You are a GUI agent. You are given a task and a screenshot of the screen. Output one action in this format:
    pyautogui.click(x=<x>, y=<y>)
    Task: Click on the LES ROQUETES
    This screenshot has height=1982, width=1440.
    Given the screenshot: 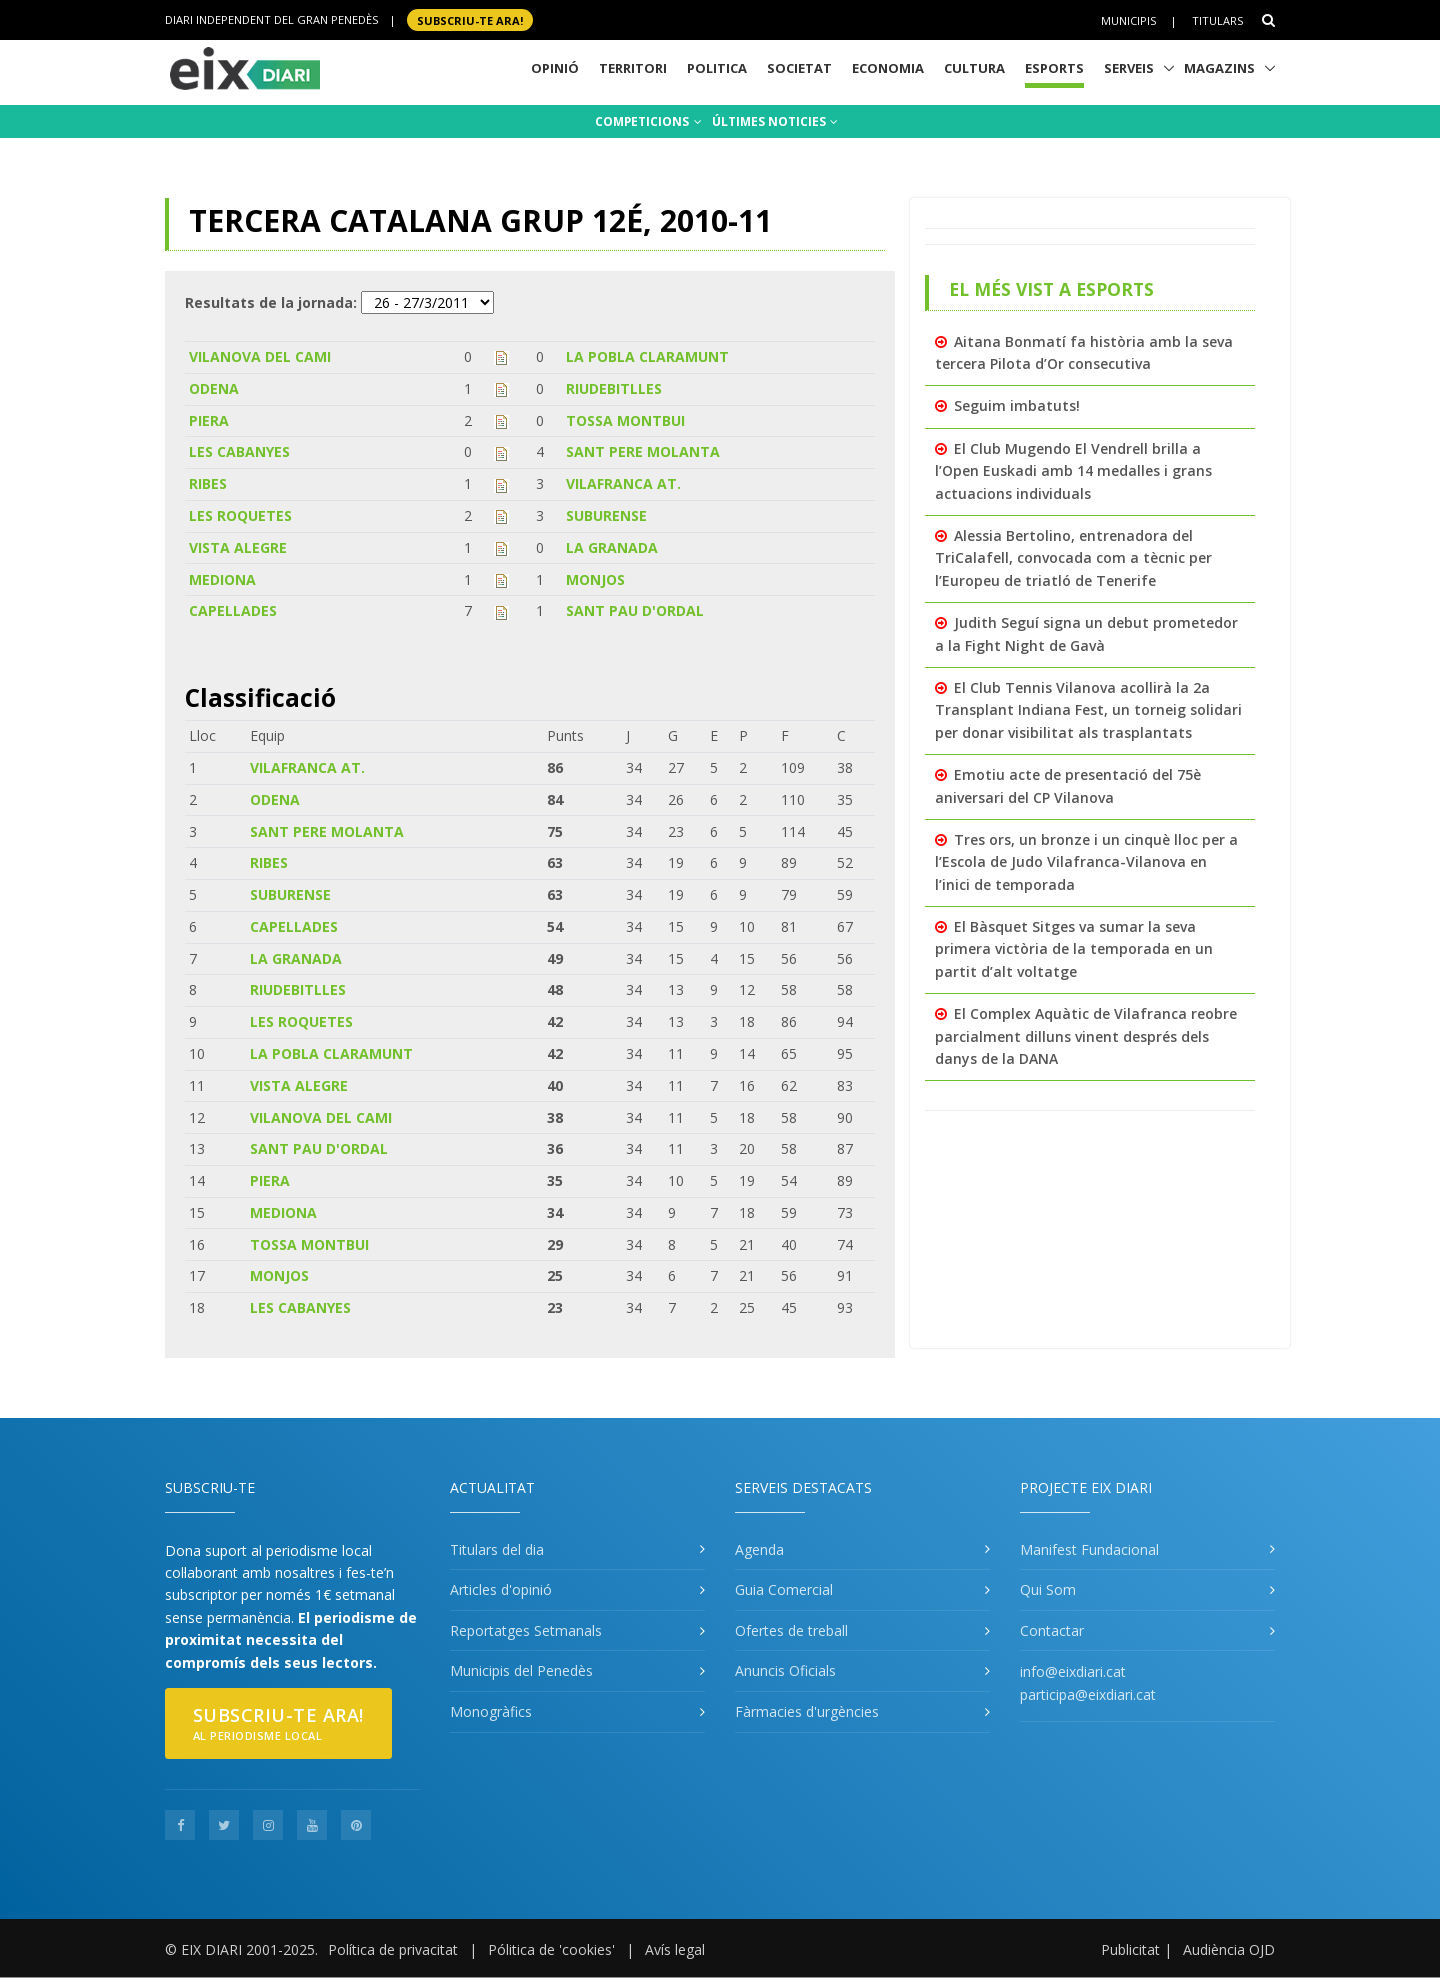 What is the action you would take?
    pyautogui.click(x=240, y=515)
    